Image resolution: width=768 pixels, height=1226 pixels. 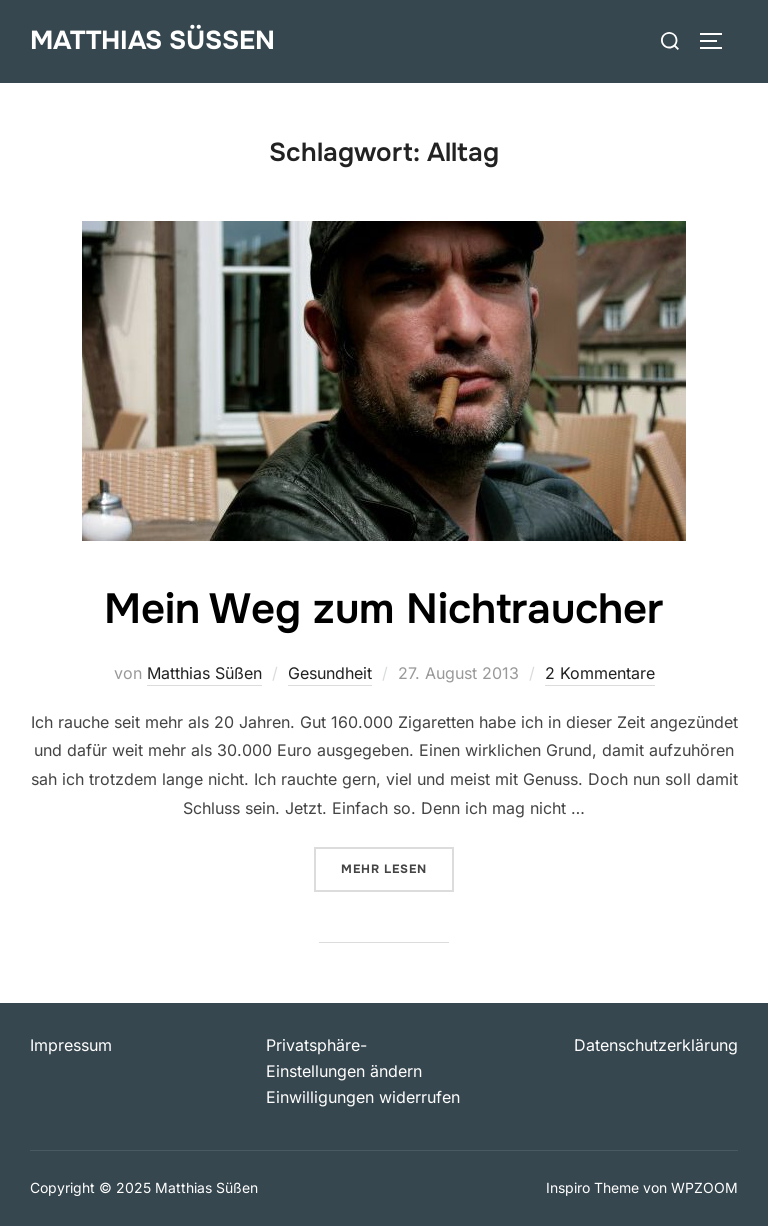 I want to click on 2 Kommentare, so click(x=600, y=673).